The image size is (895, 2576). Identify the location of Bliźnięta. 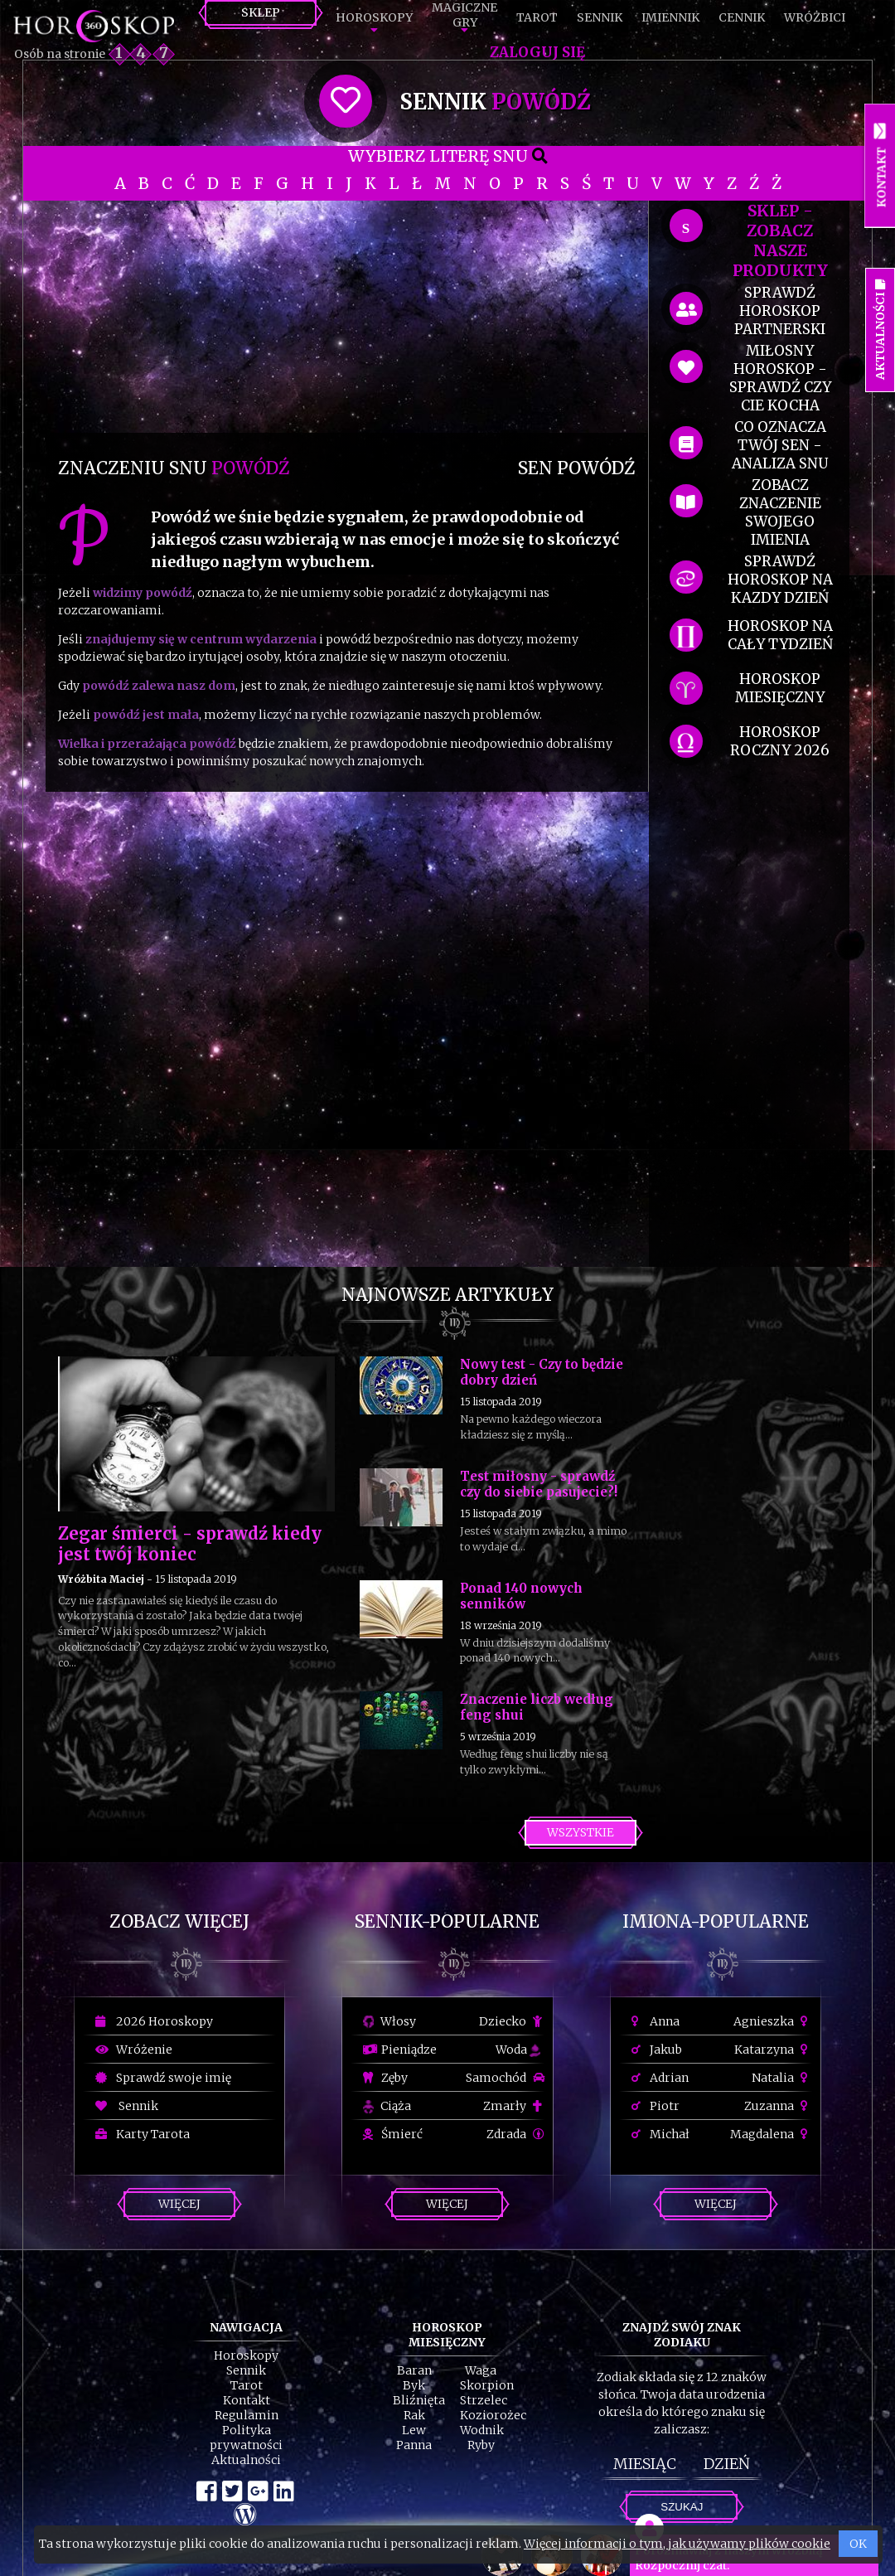
(419, 2400).